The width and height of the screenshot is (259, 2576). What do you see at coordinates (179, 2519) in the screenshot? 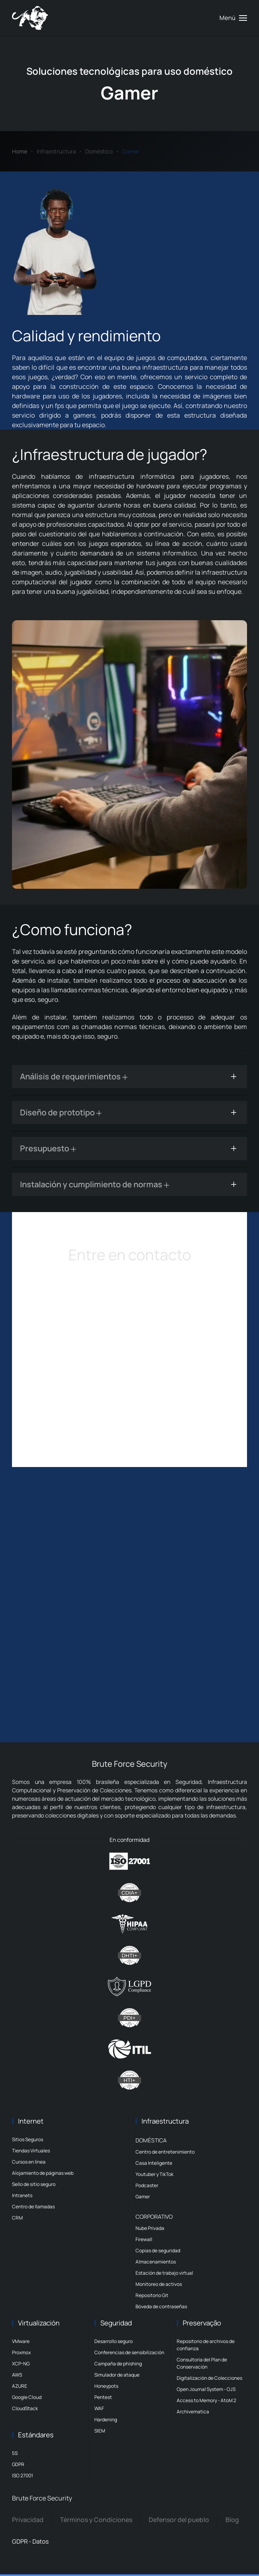
I see `Defensor del pueblo` at bounding box center [179, 2519].